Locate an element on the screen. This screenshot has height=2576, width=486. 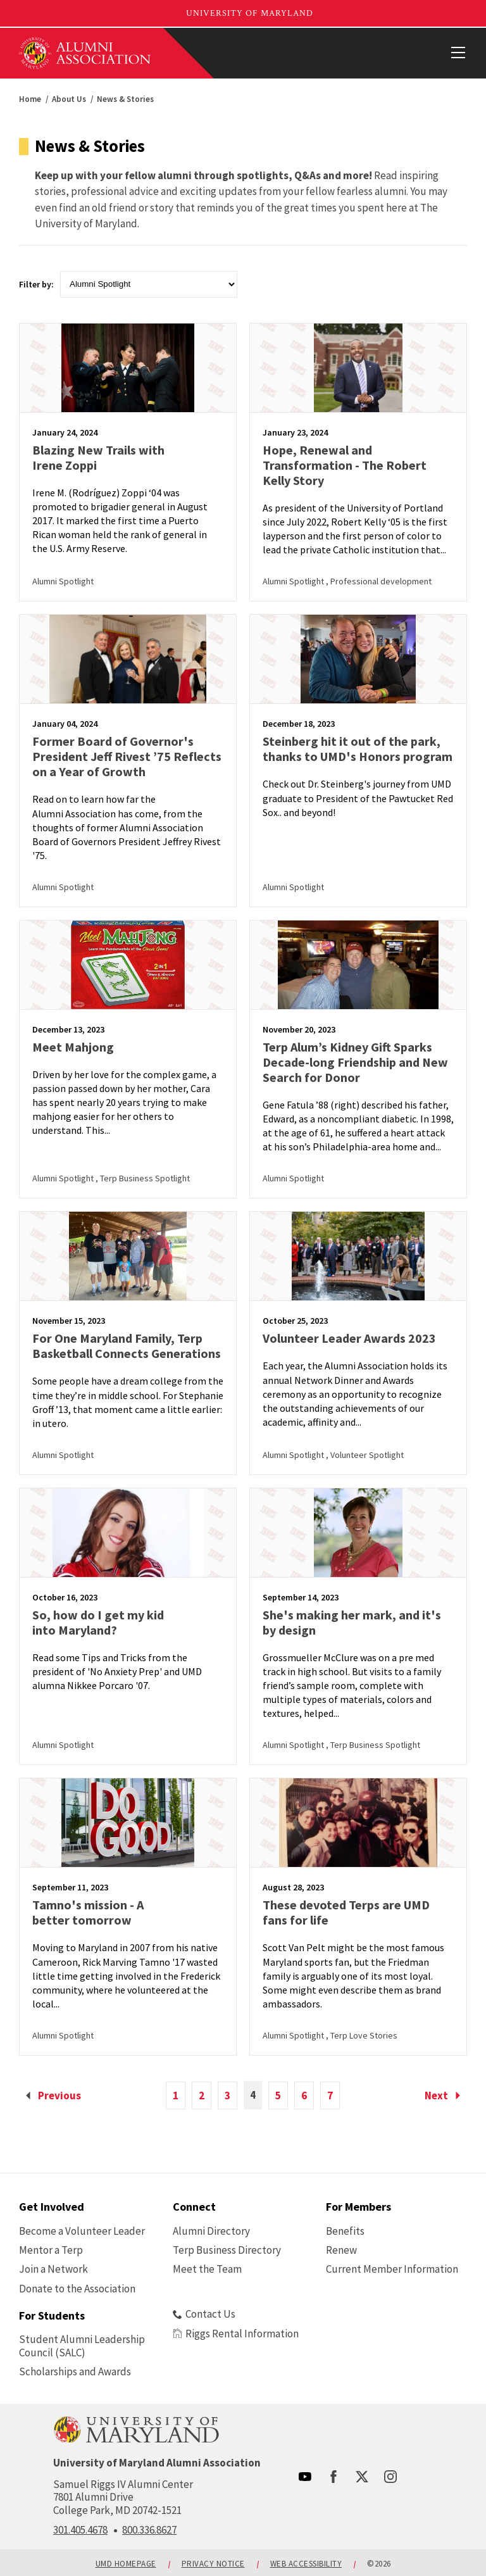
301.405.4678 [call: 301-405-4678] is located at coordinates (80, 2530).